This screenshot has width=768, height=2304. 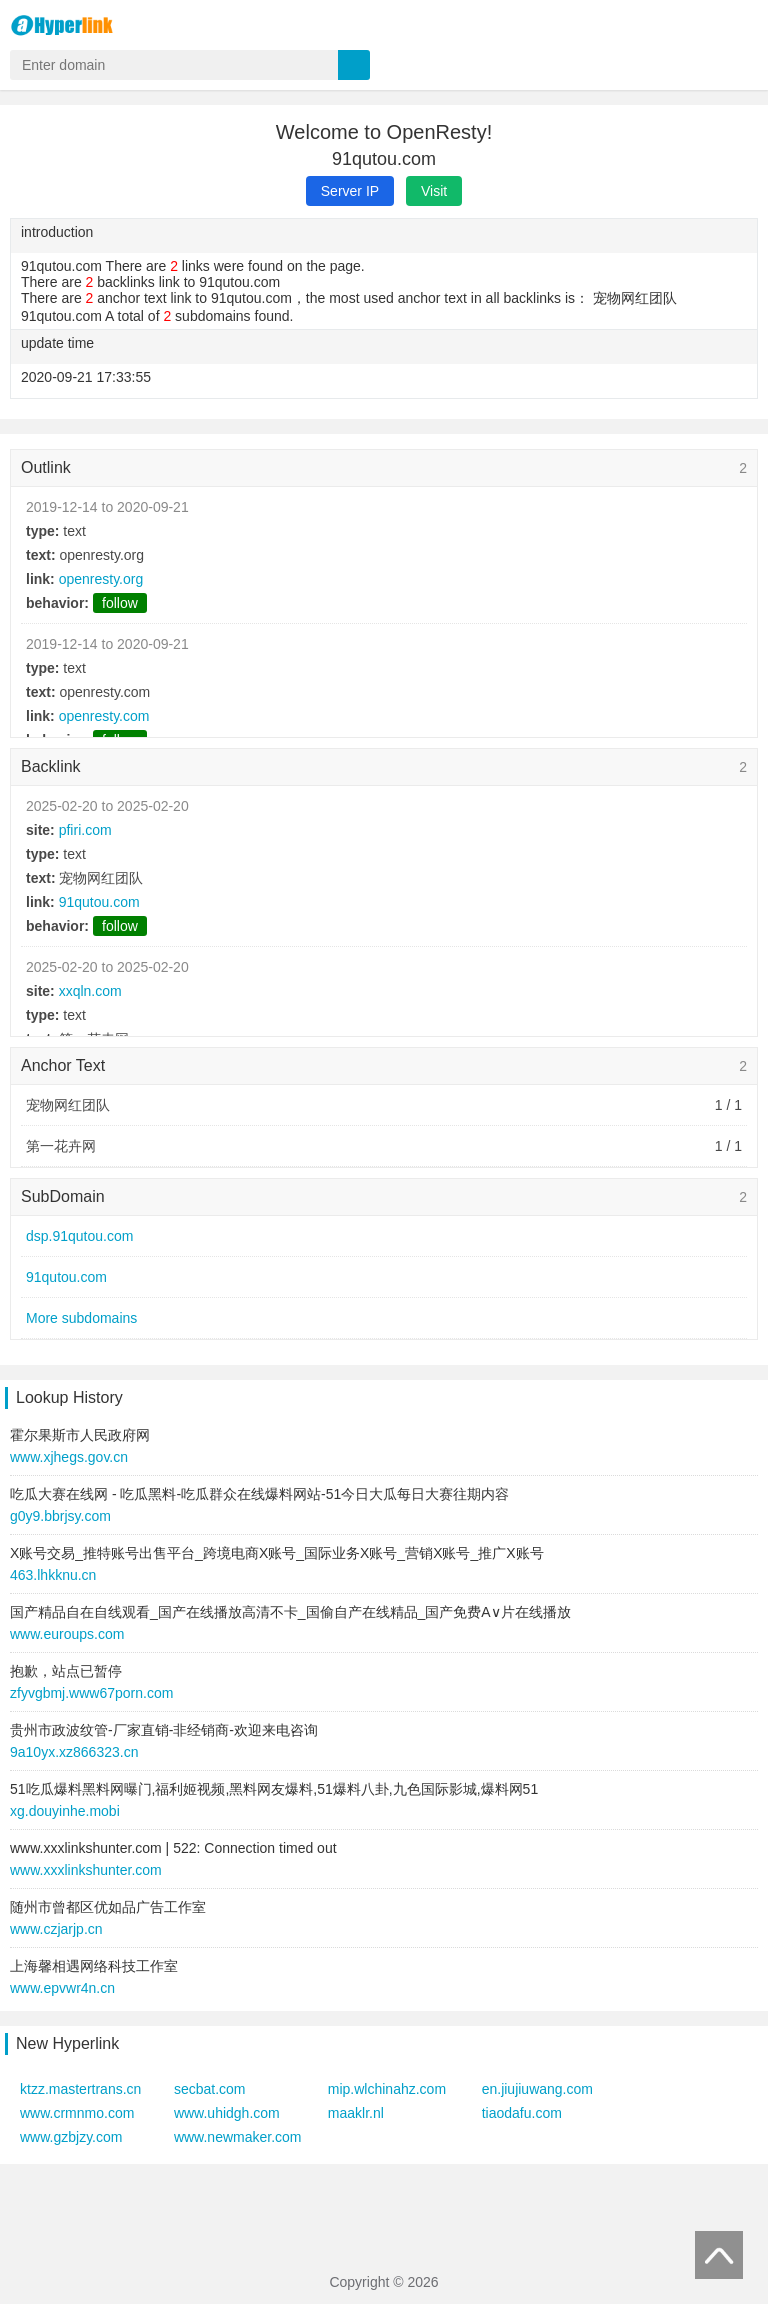 I want to click on ktzz.mastertrans.cn, so click(x=80, y=2089).